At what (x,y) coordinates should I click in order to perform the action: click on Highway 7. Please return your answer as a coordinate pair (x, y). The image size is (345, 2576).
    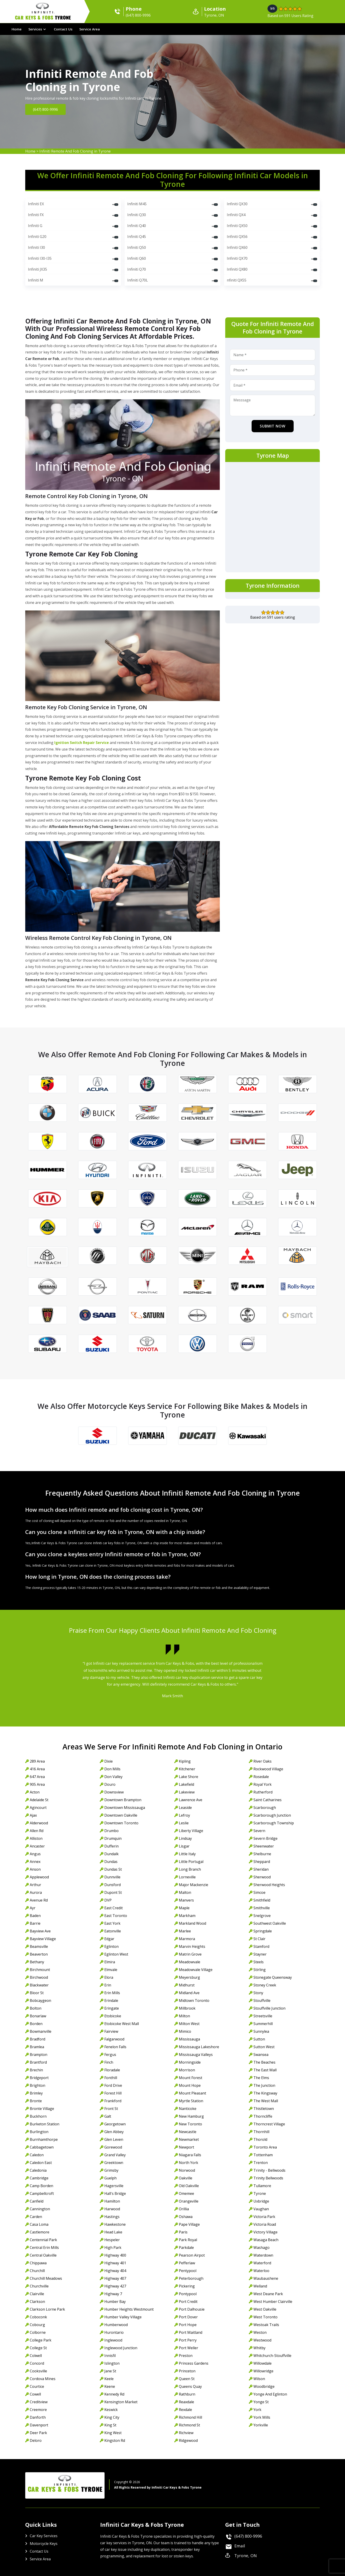
    Looking at the image, I should click on (113, 2293).